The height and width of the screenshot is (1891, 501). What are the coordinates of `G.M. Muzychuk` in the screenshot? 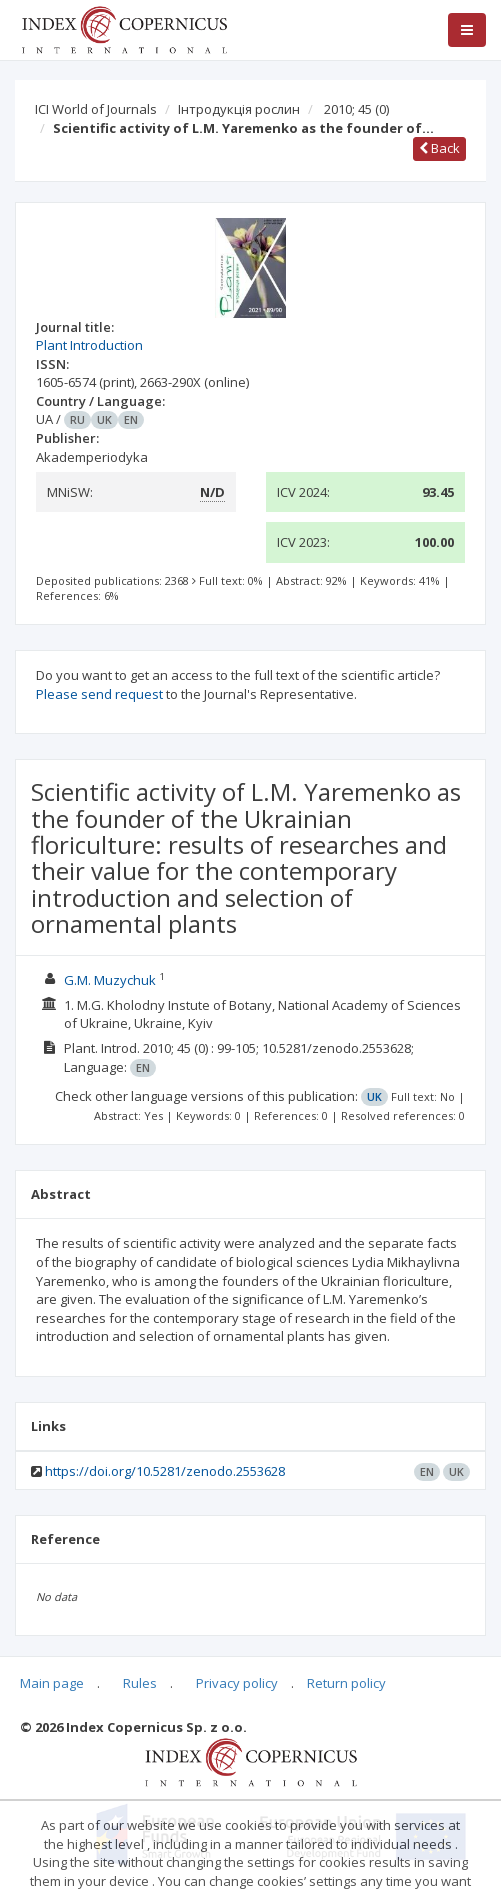 It's located at (110, 980).